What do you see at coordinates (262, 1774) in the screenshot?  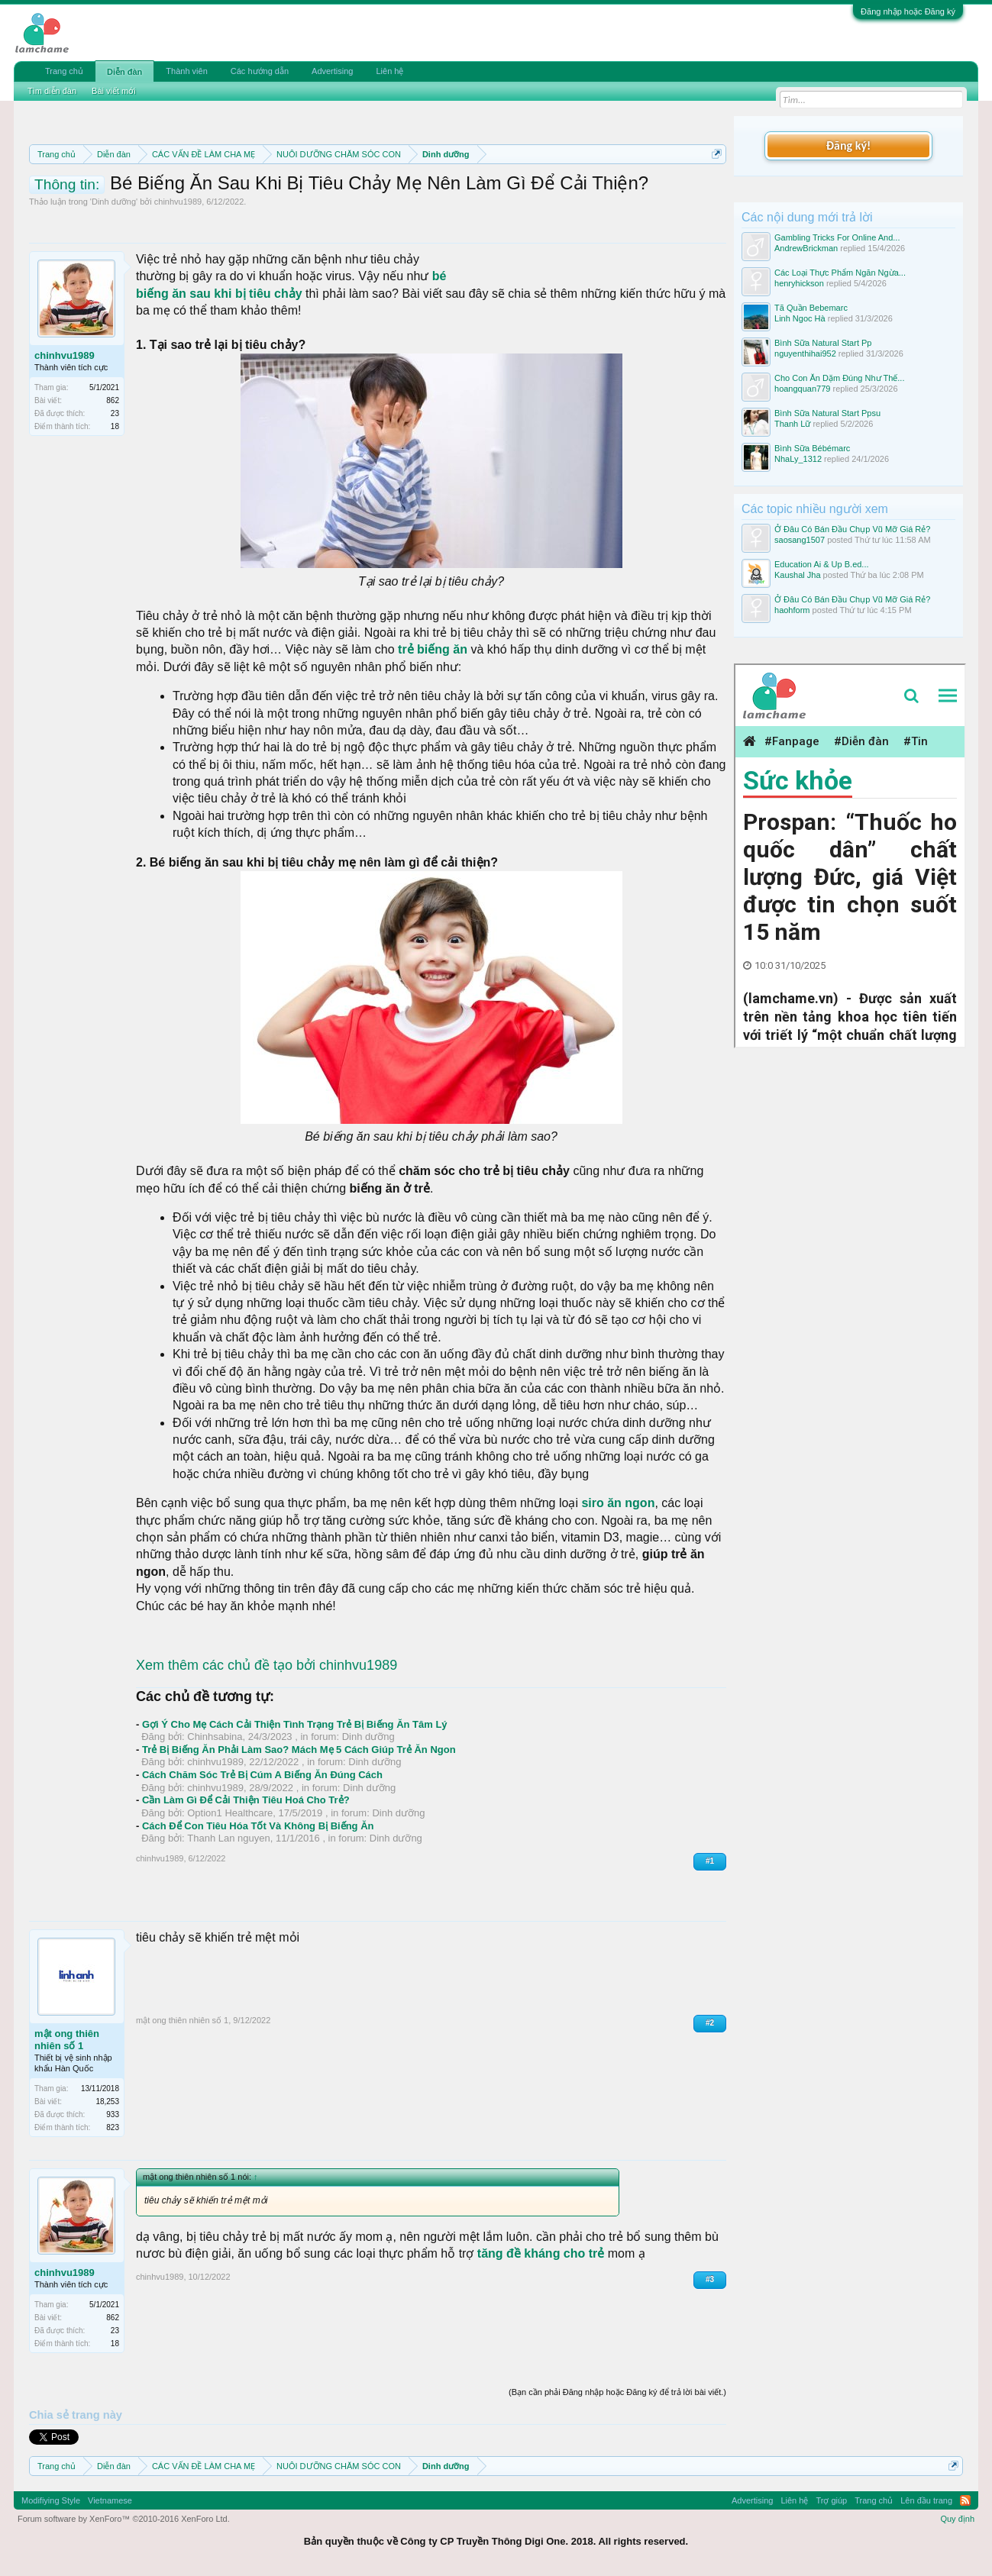 I see `Cách Chăm Sóc Trẻ Bị Cúm A Biếng Ăn Đúng Cách` at bounding box center [262, 1774].